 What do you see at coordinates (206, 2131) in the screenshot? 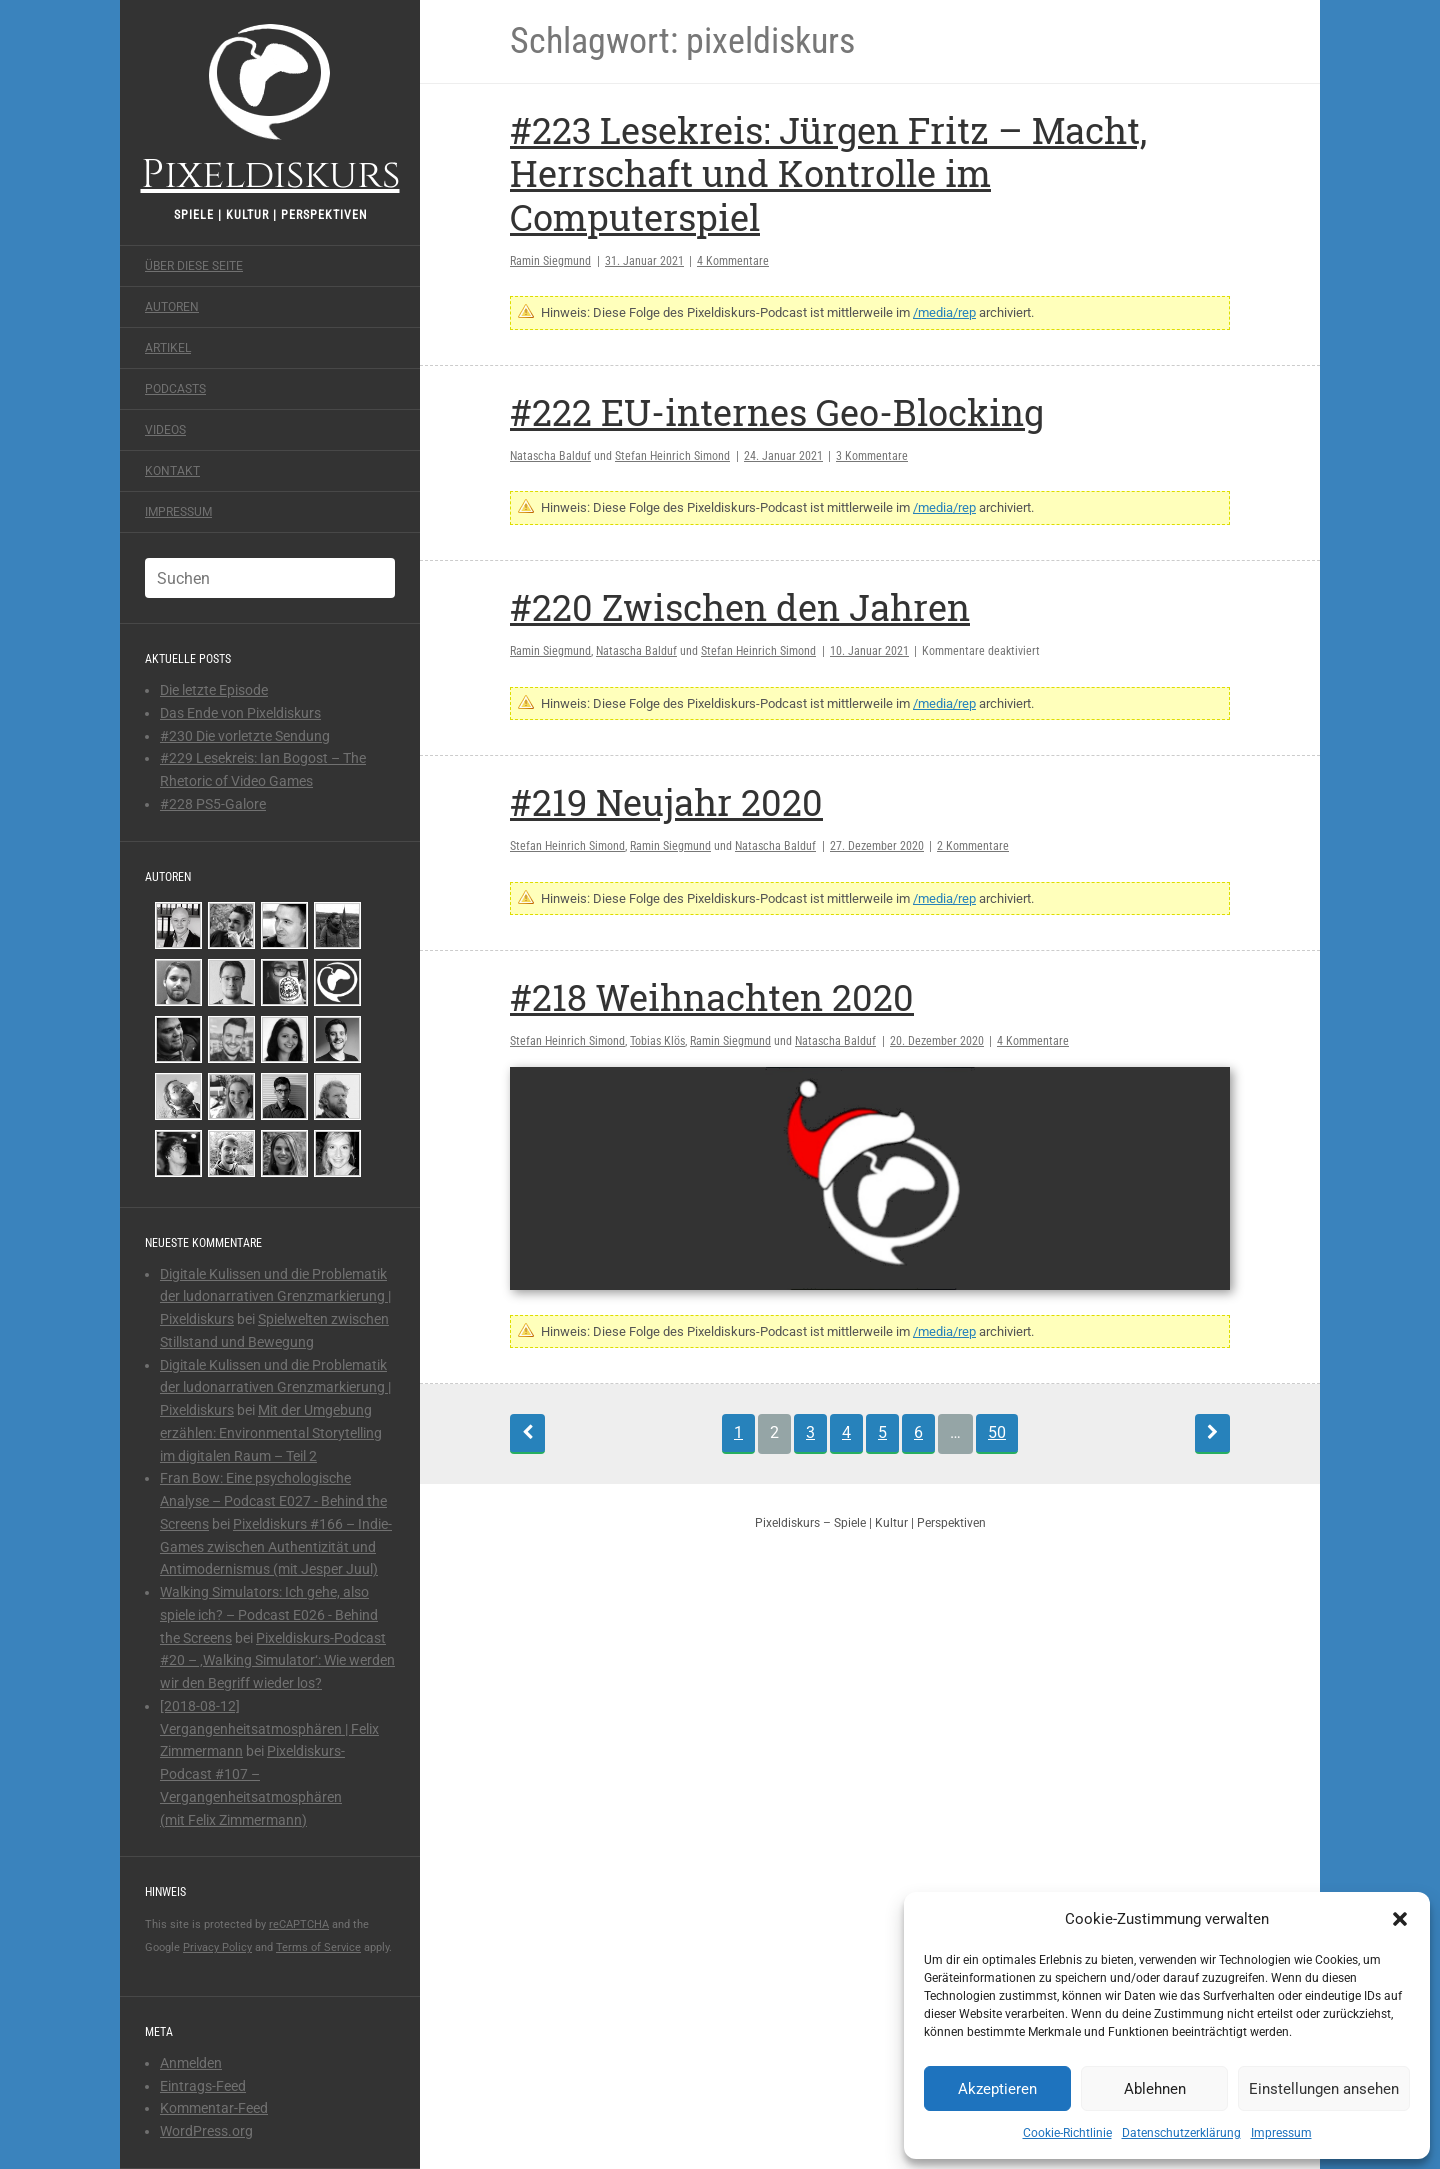
I see `WordPress.org` at bounding box center [206, 2131].